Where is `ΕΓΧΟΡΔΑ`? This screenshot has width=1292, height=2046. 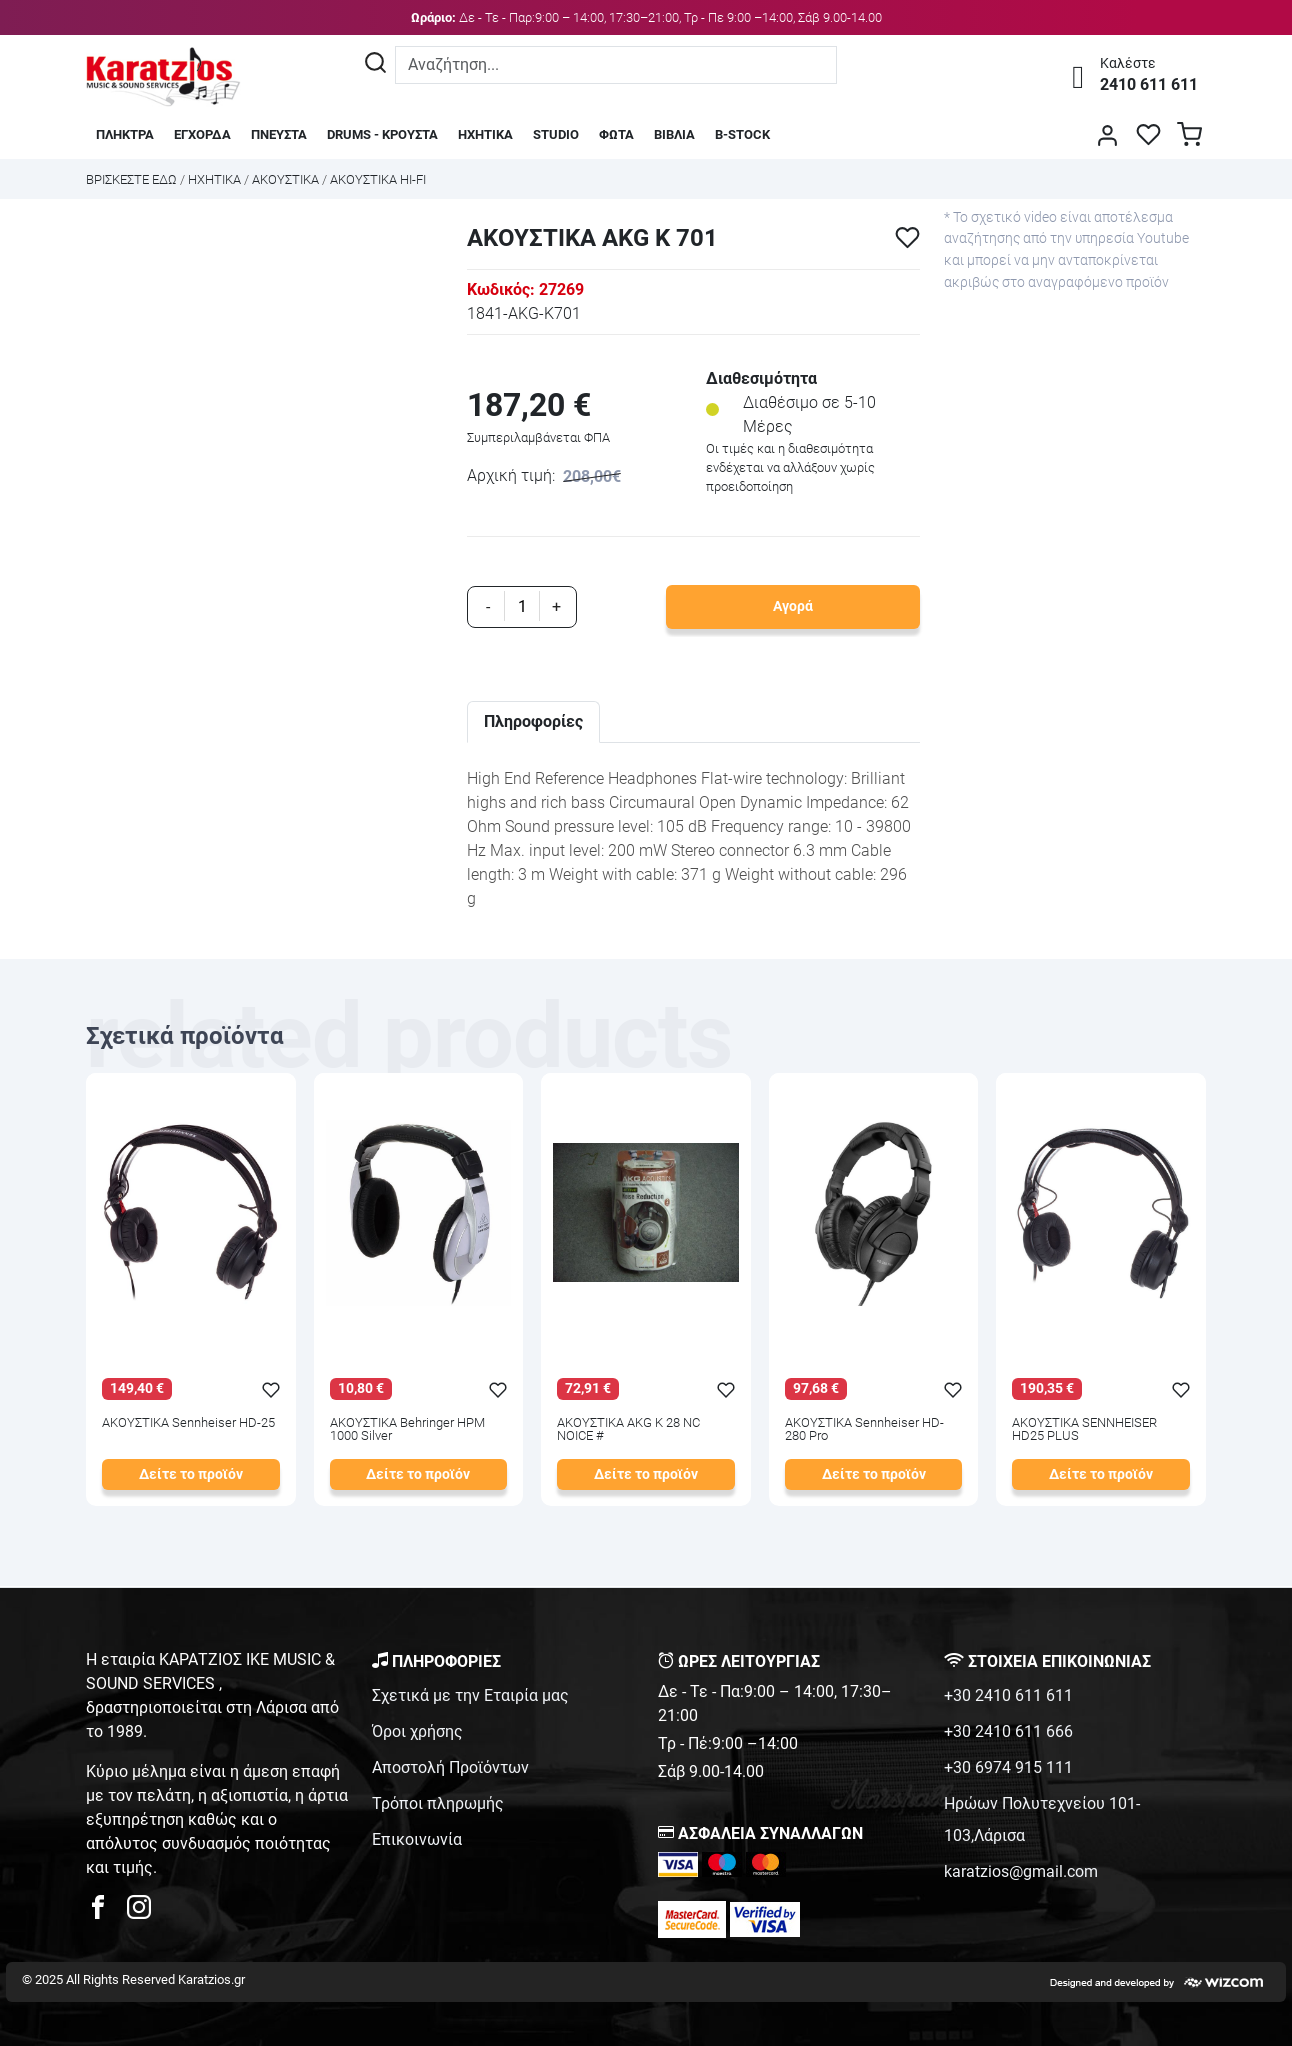
ΕΓΧΟΡΔΑ is located at coordinates (202, 134).